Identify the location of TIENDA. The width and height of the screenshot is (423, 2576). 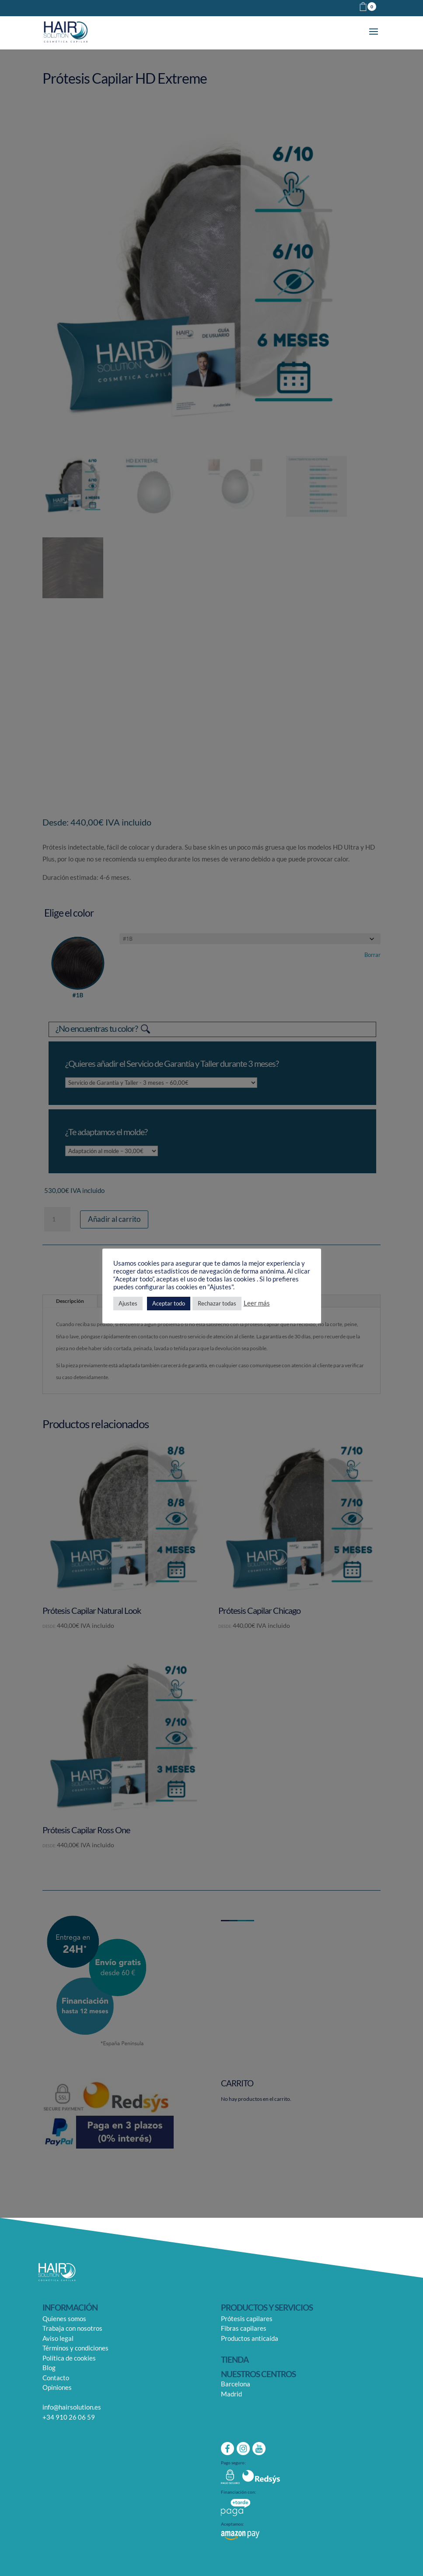
(234, 2359).